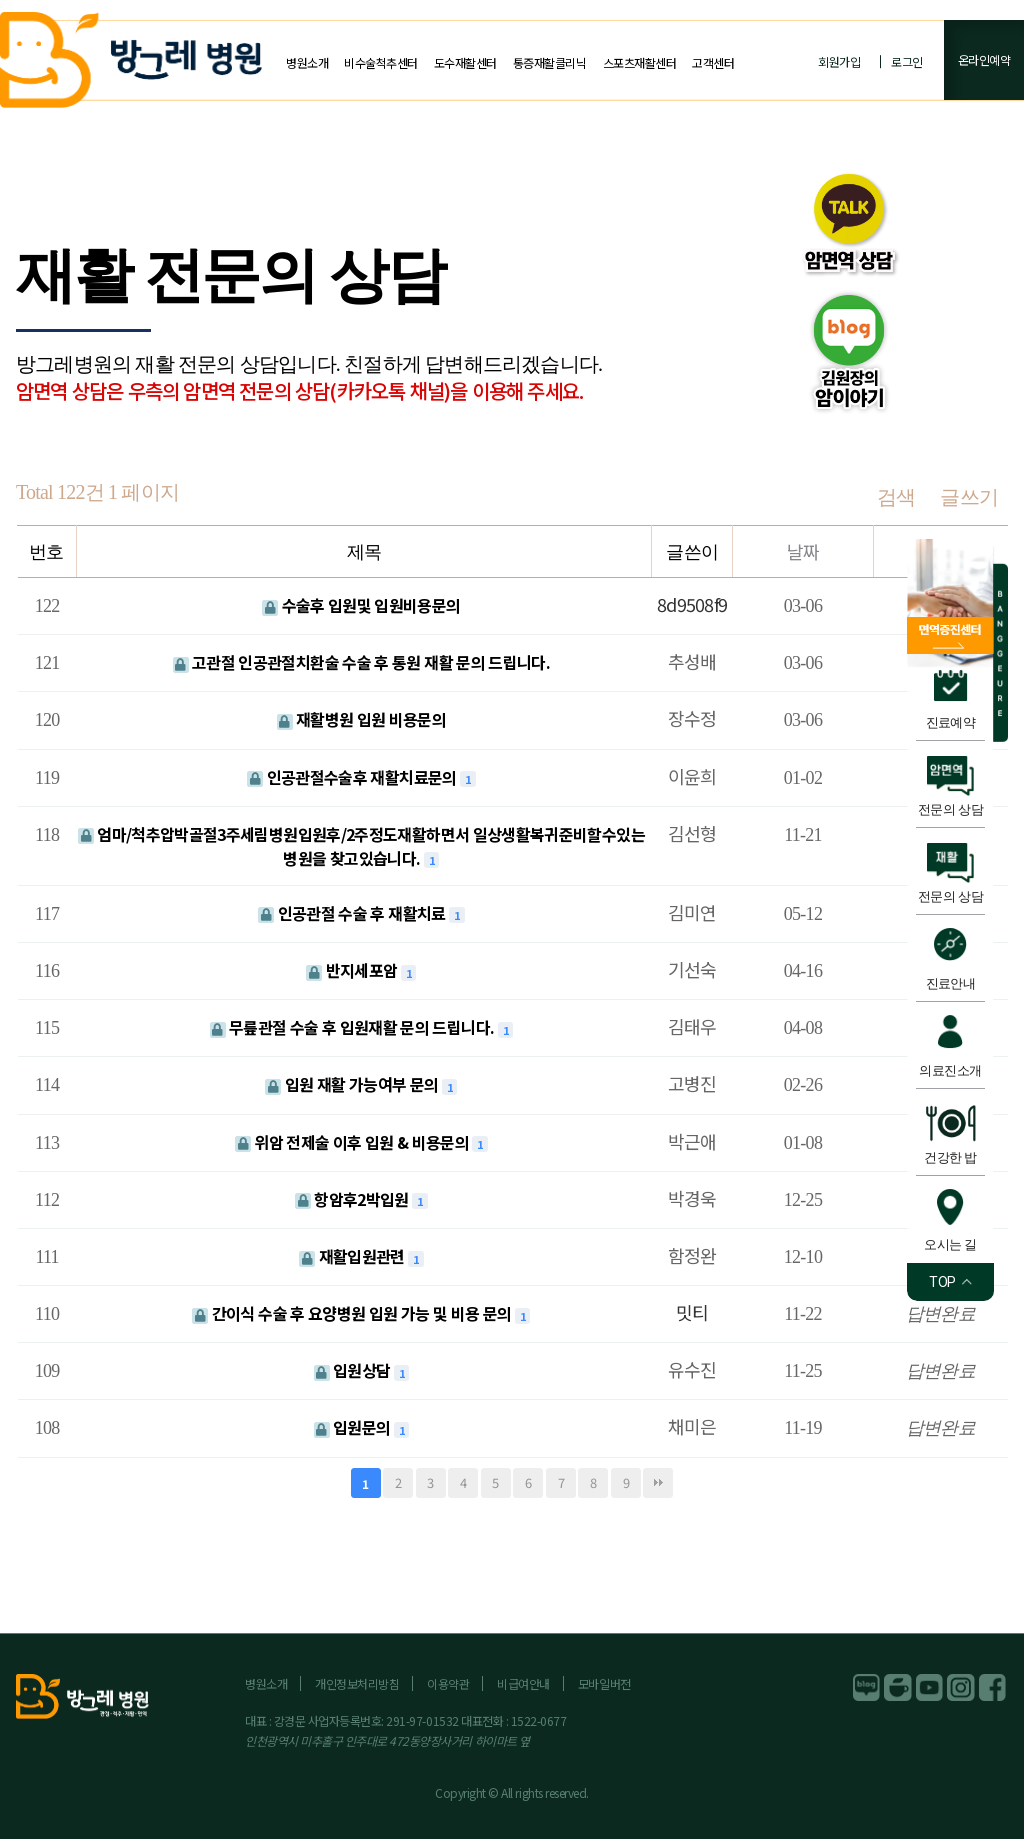 The width and height of the screenshot is (1024, 1839). I want to click on 수술후 입원및 입원비용문의, so click(361, 605).